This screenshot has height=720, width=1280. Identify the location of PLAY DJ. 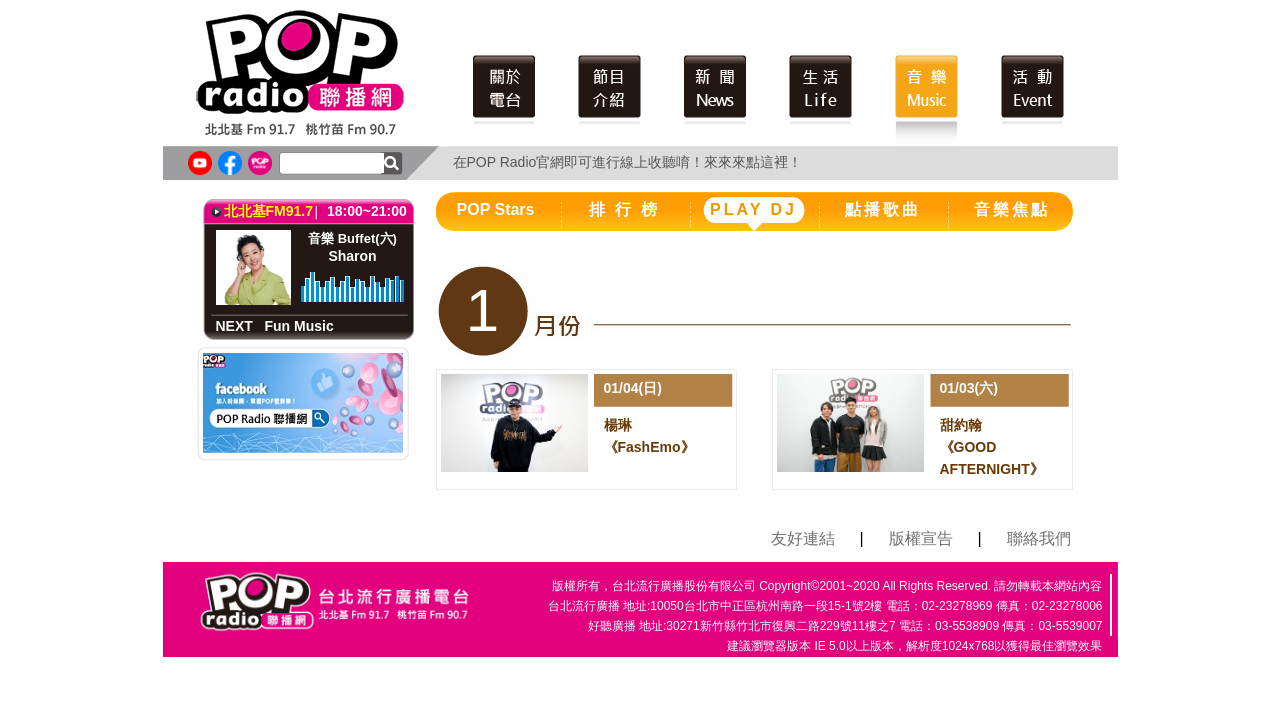
(753, 209).